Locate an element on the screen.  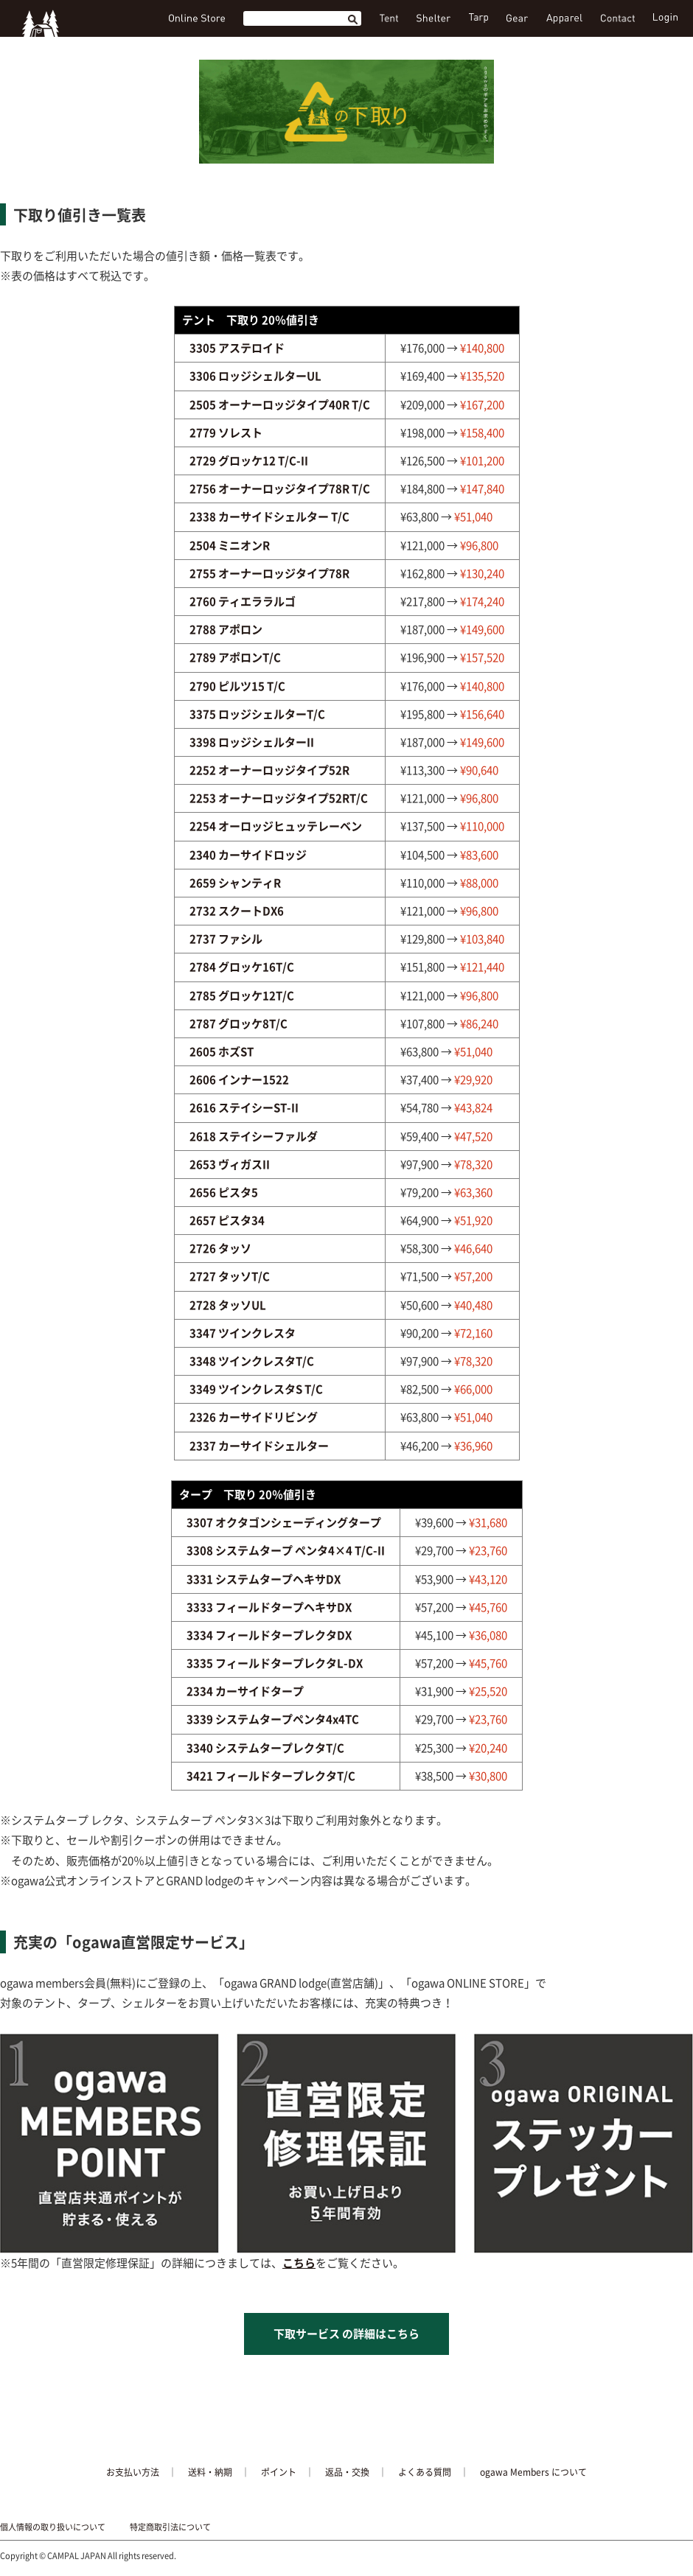
3421 フィールドタープレクタT/C is located at coordinates (271, 1776).